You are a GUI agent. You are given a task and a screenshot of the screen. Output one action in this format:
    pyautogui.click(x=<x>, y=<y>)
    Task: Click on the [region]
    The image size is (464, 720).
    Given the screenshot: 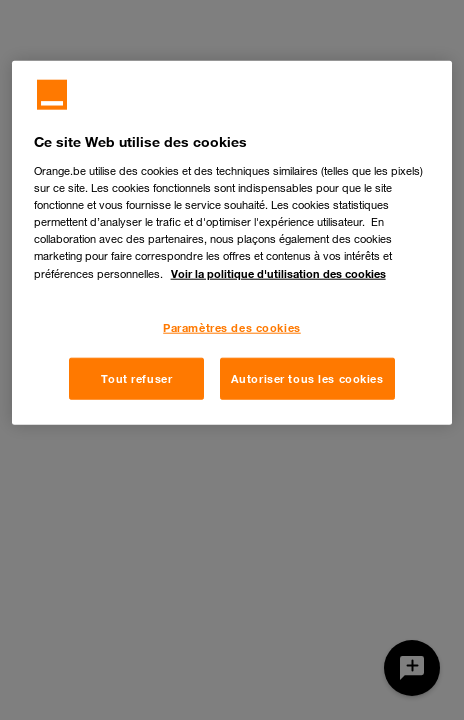 What is the action you would take?
    pyautogui.click(x=232, y=243)
    